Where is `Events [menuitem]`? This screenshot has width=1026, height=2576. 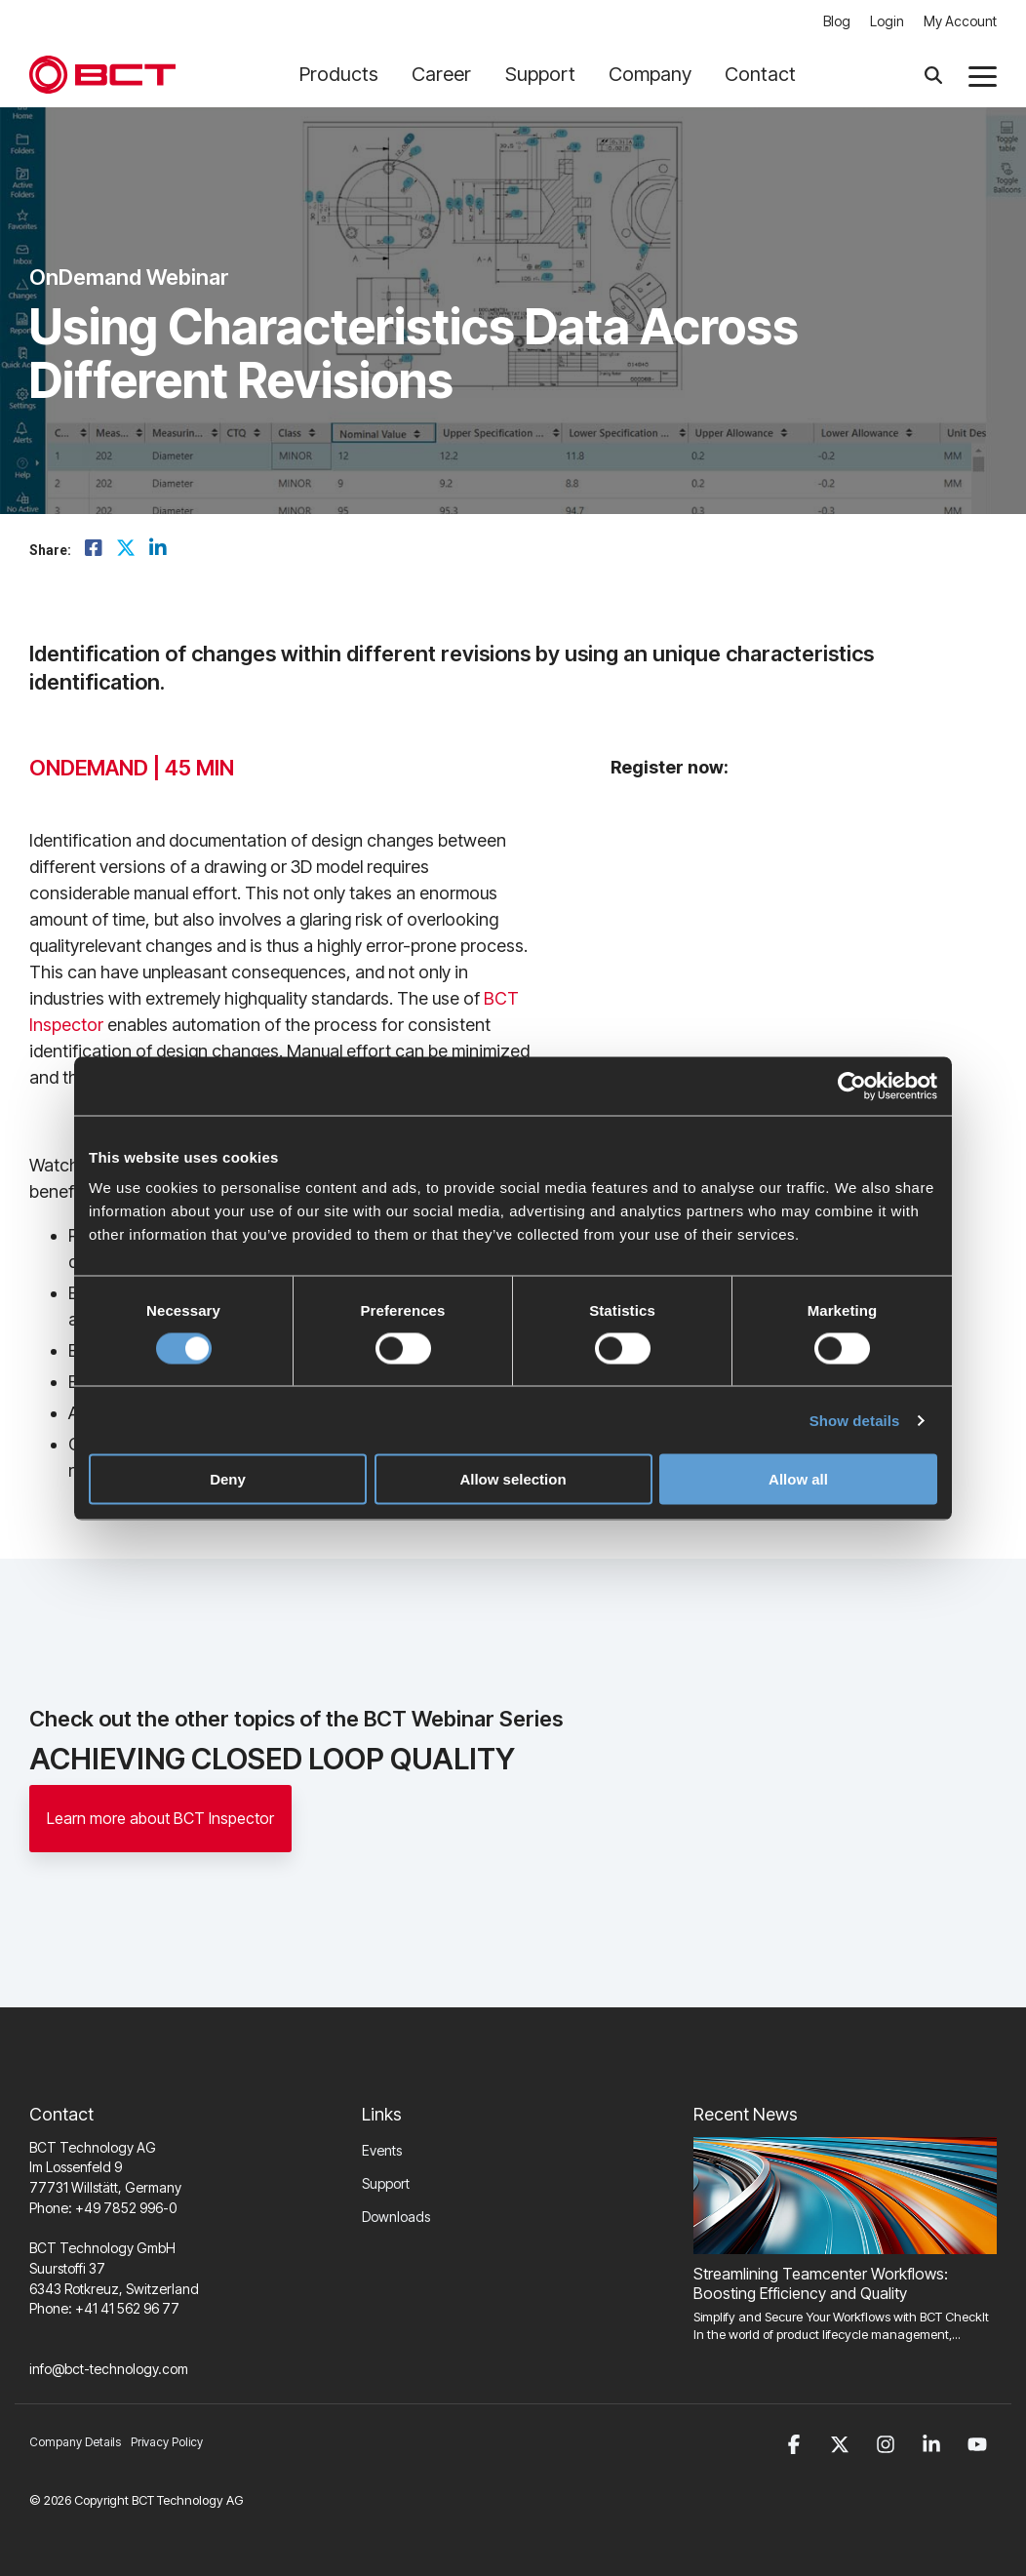
Events [menuitem] is located at coordinates (382, 2150).